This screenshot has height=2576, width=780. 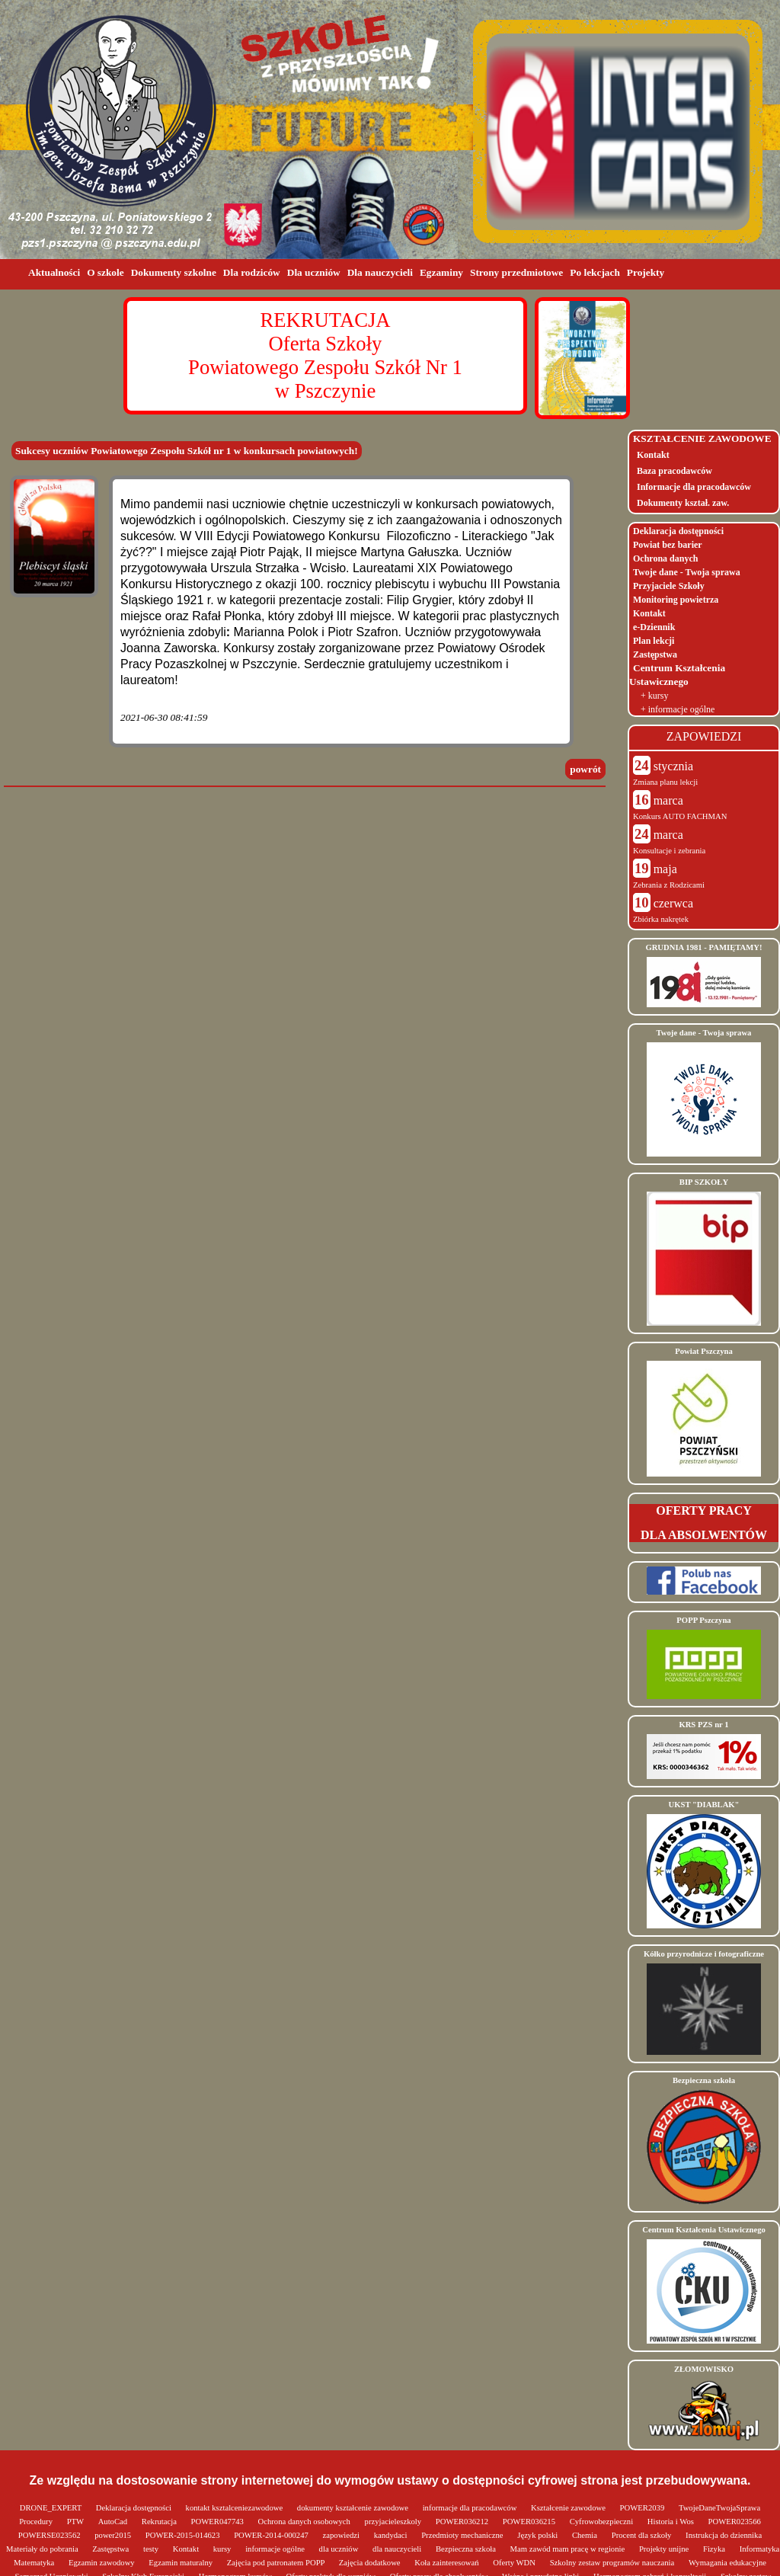 I want to click on Kształcenie zawodowe, so click(x=569, y=2508).